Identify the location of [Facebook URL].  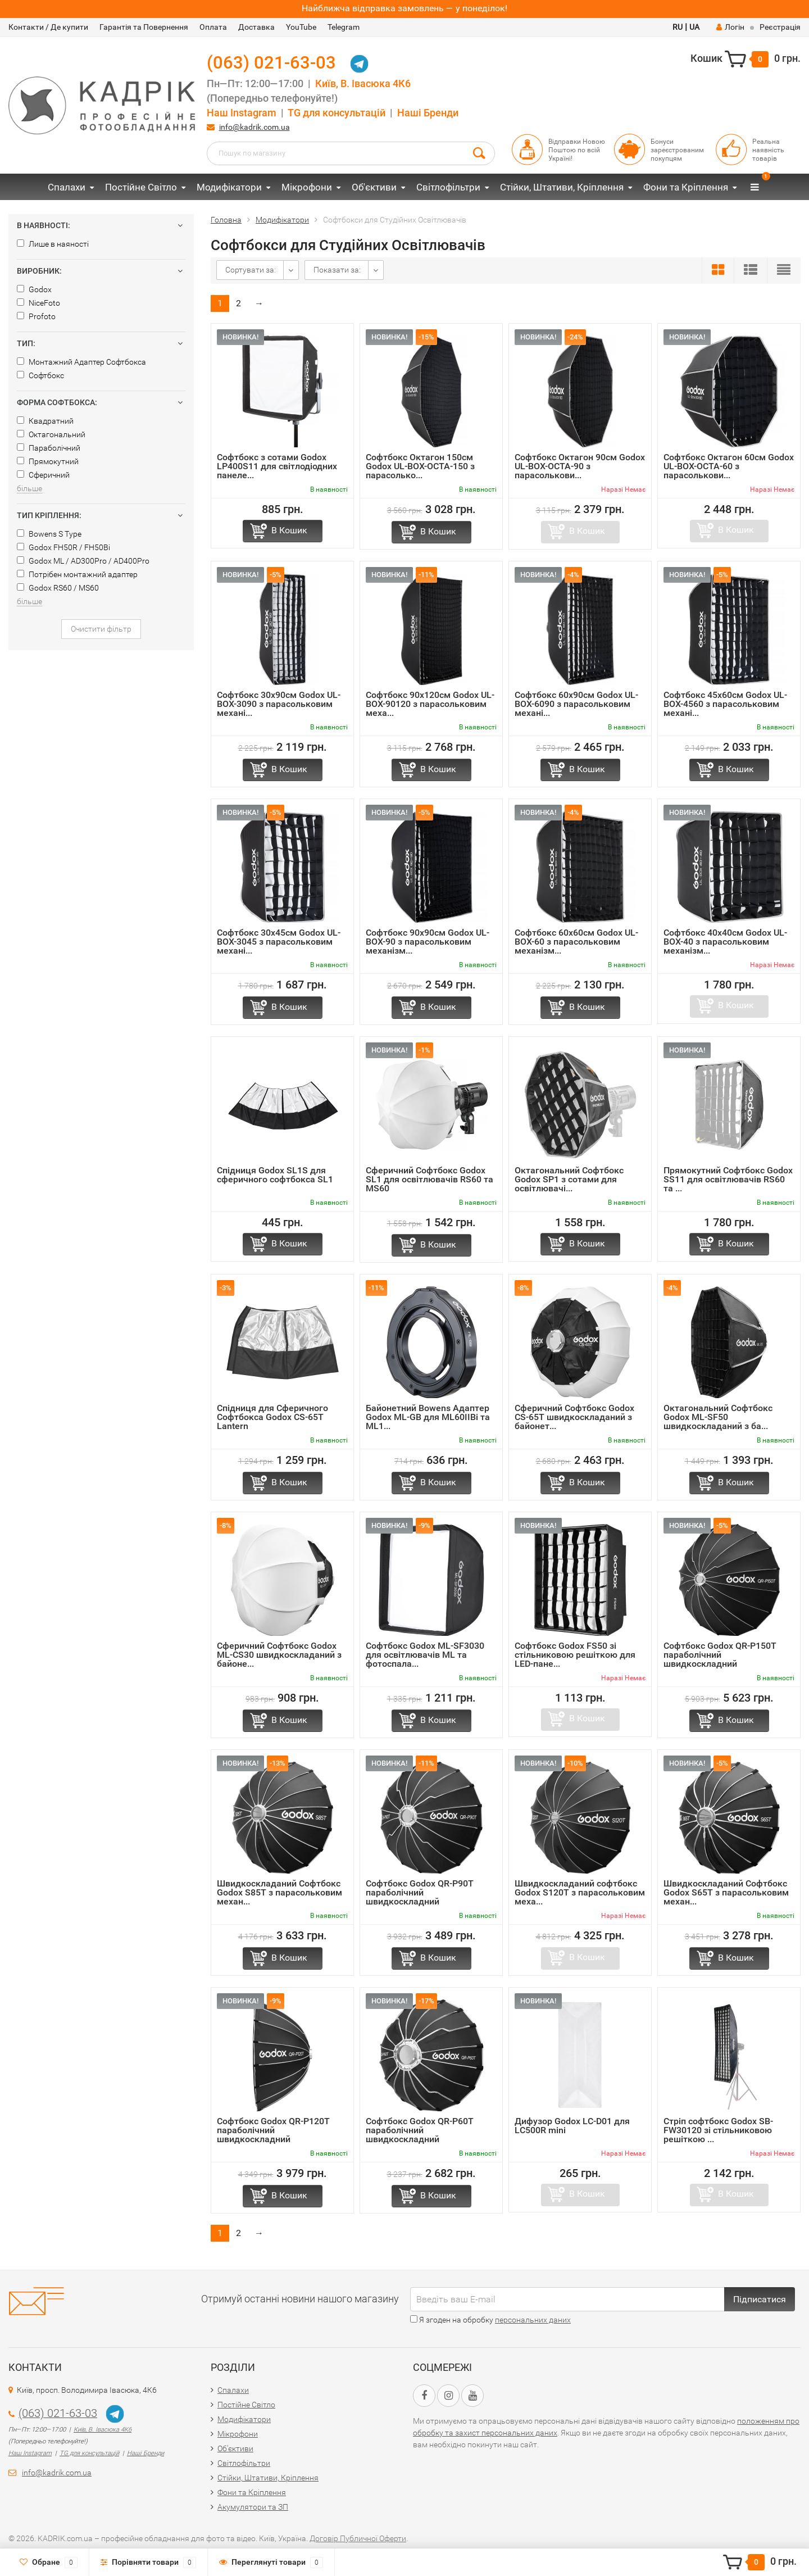
(424, 2395).